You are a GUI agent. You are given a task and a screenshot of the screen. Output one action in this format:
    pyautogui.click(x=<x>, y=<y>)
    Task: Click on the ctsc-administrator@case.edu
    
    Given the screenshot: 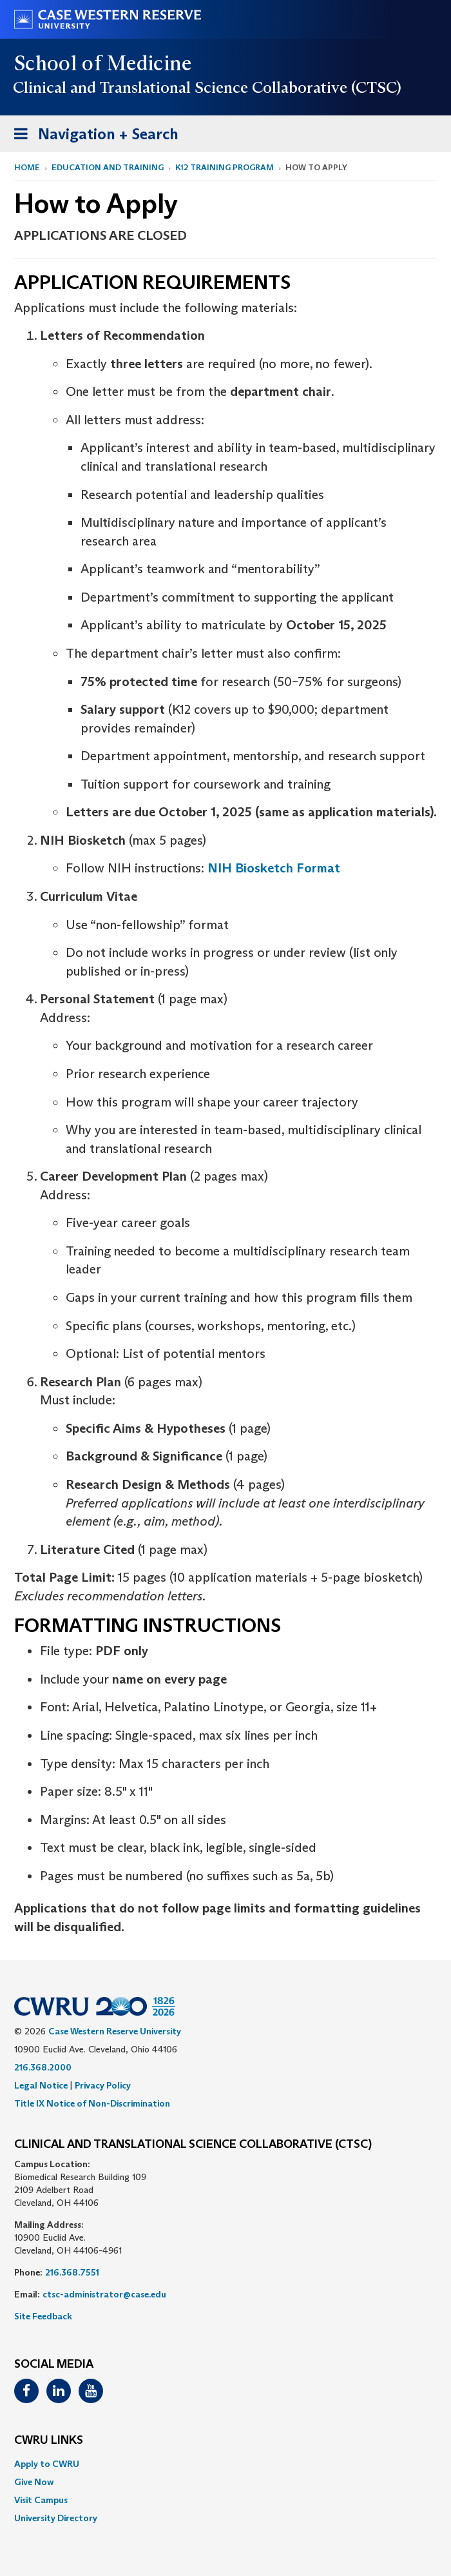 What is the action you would take?
    pyautogui.click(x=104, y=2294)
    